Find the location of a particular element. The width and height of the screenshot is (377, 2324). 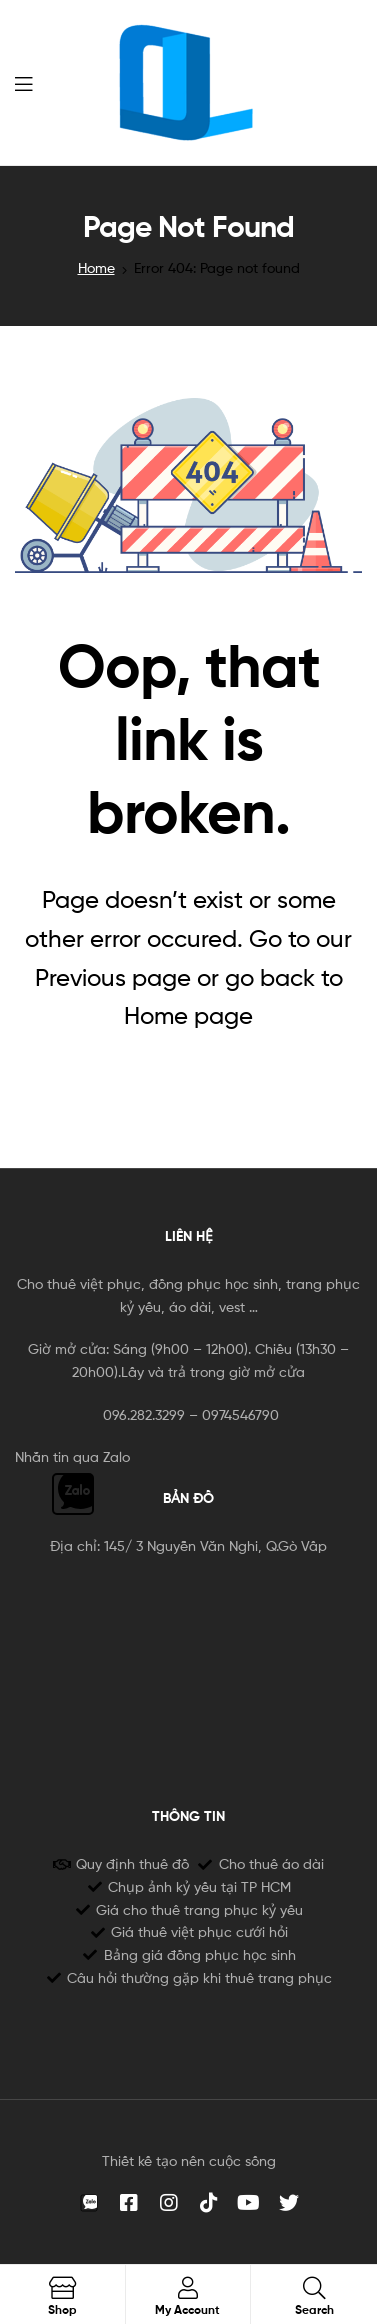

Previous page is located at coordinates (113, 977).